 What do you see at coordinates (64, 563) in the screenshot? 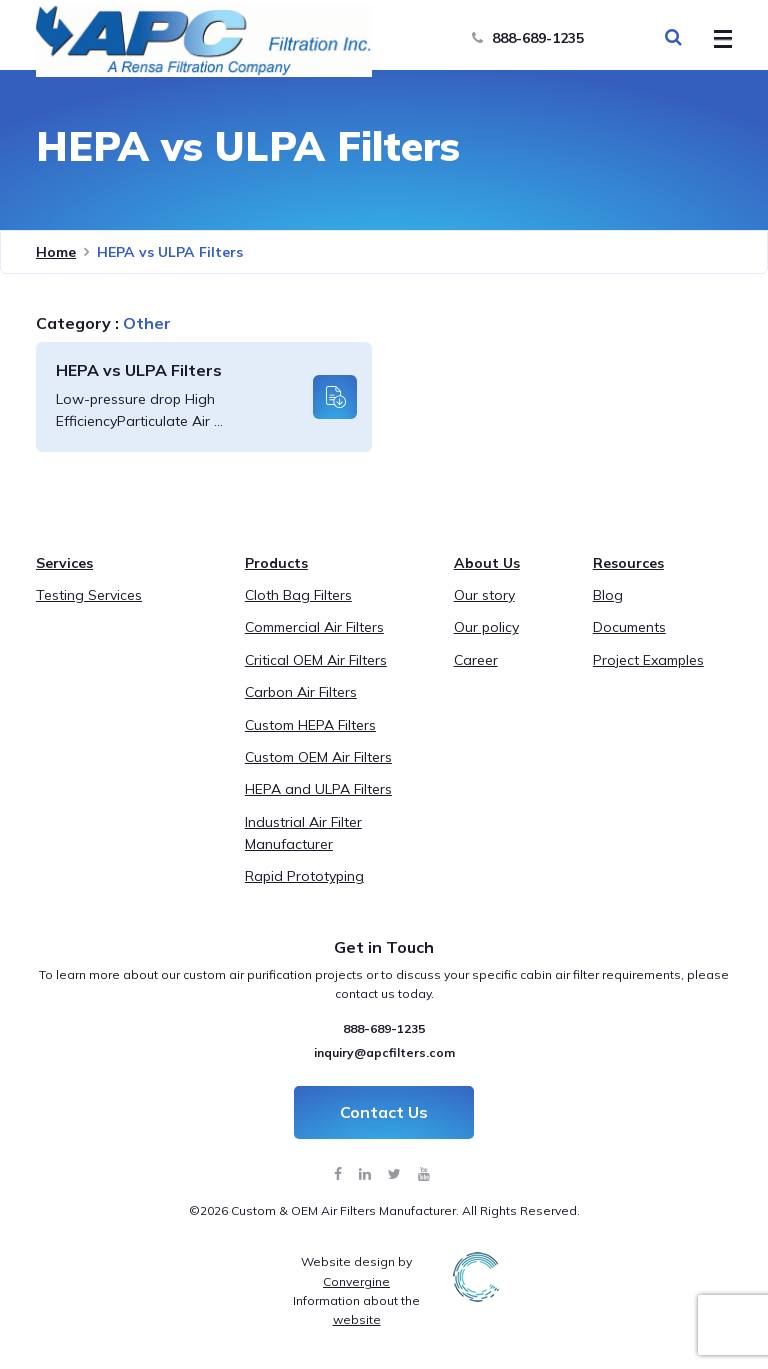
I see `Services` at bounding box center [64, 563].